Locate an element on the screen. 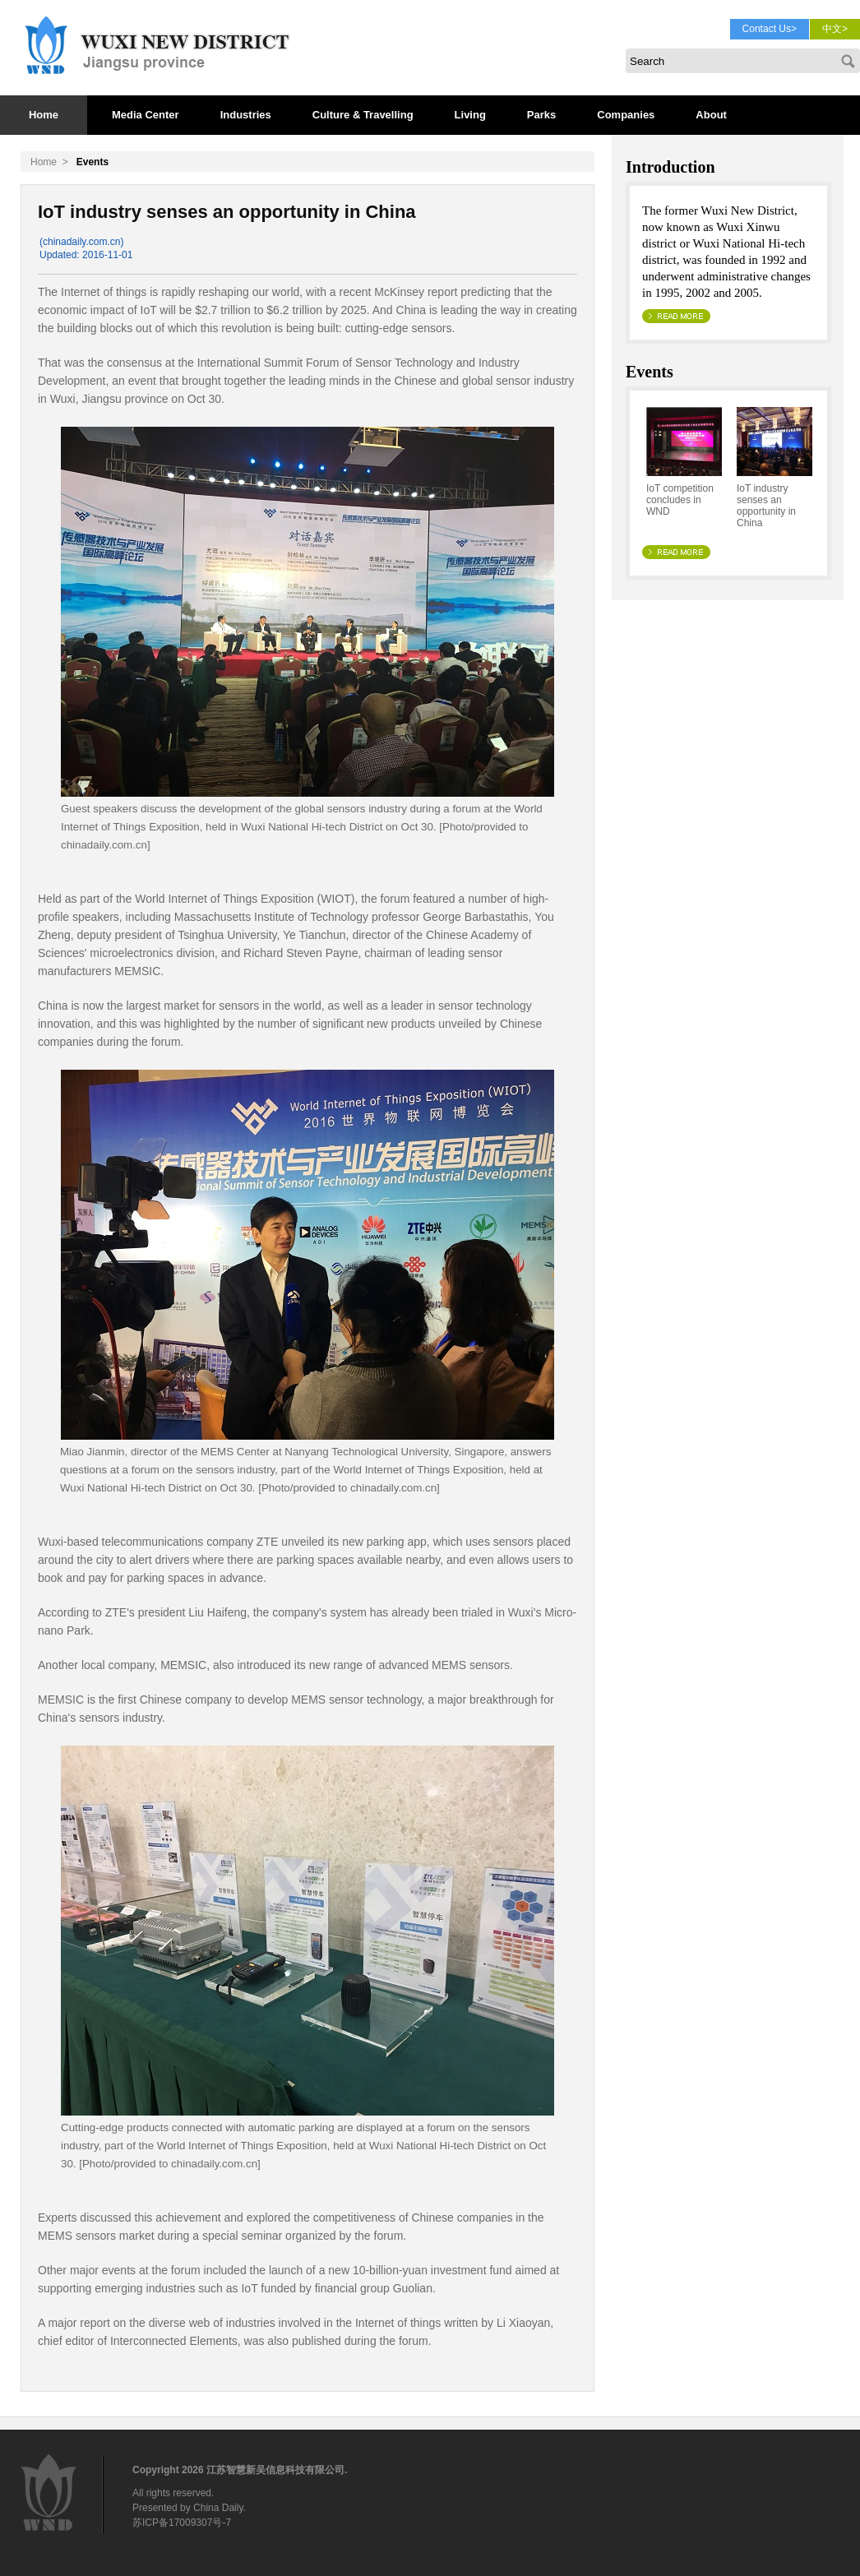 The width and height of the screenshot is (860, 2576). Industries is located at coordinates (245, 115).